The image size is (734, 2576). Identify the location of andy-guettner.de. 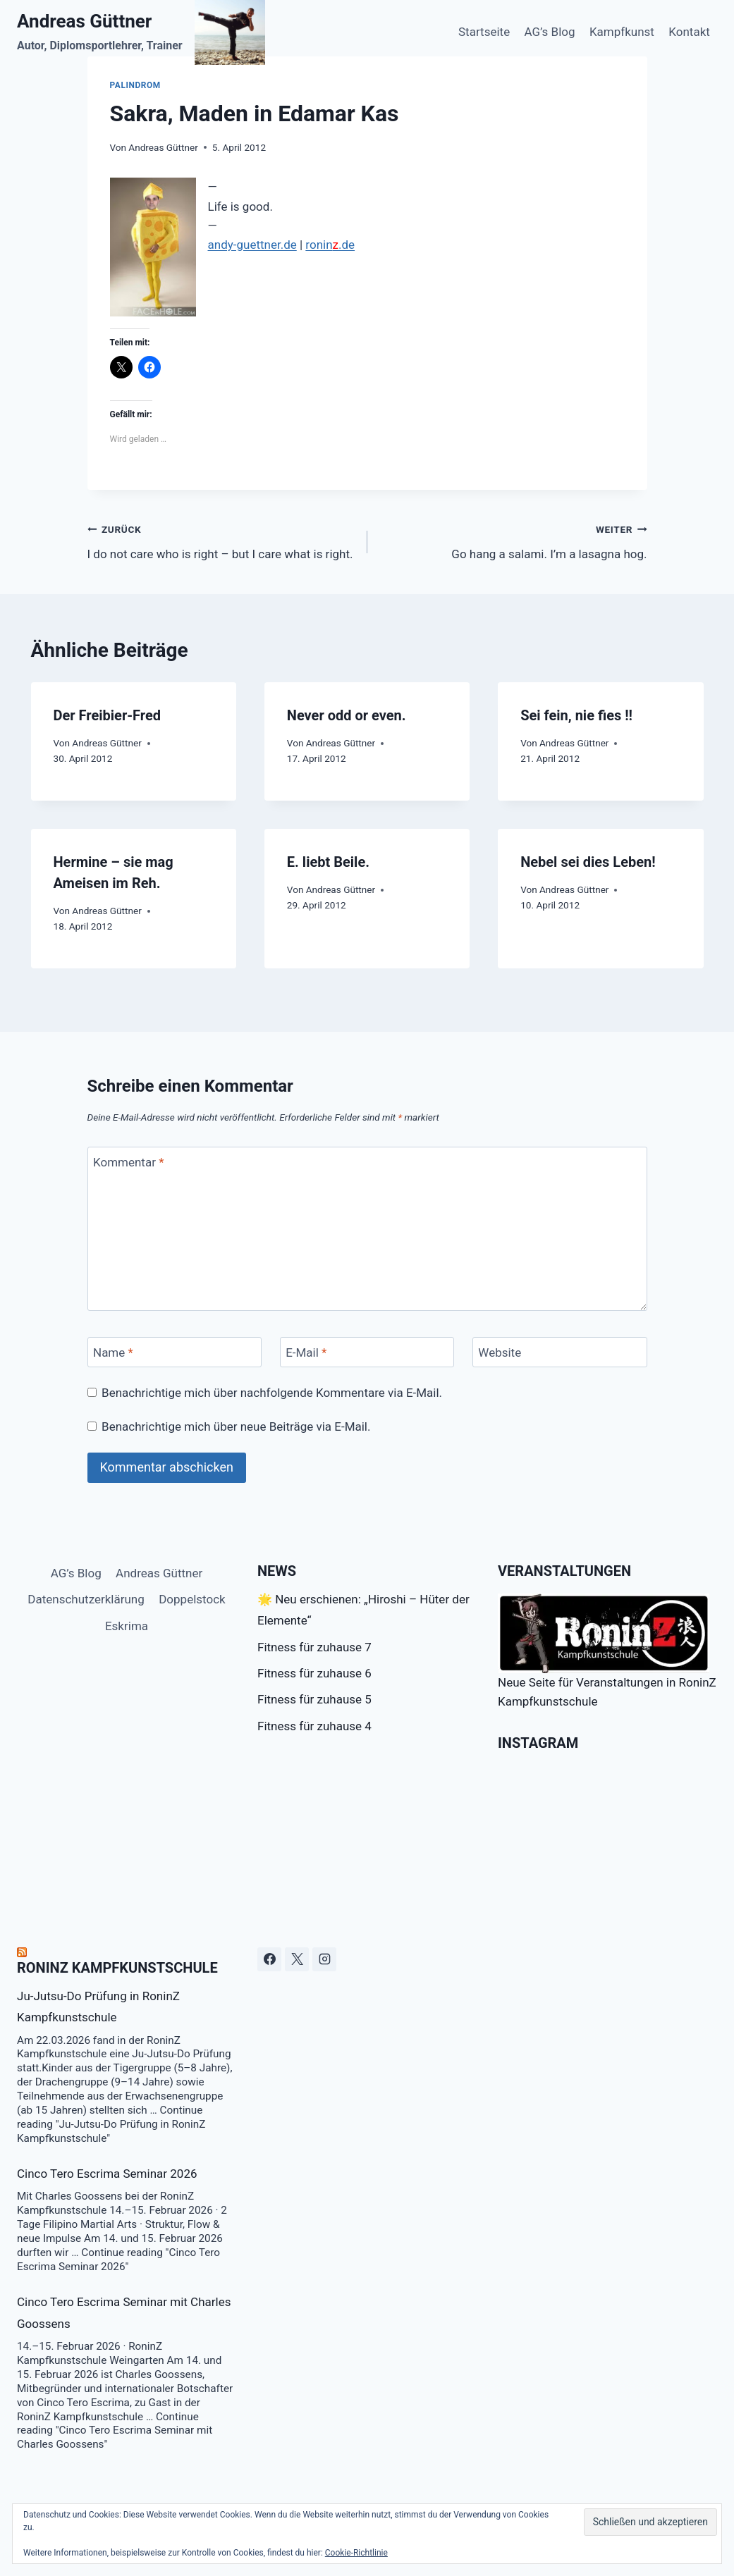
(252, 245).